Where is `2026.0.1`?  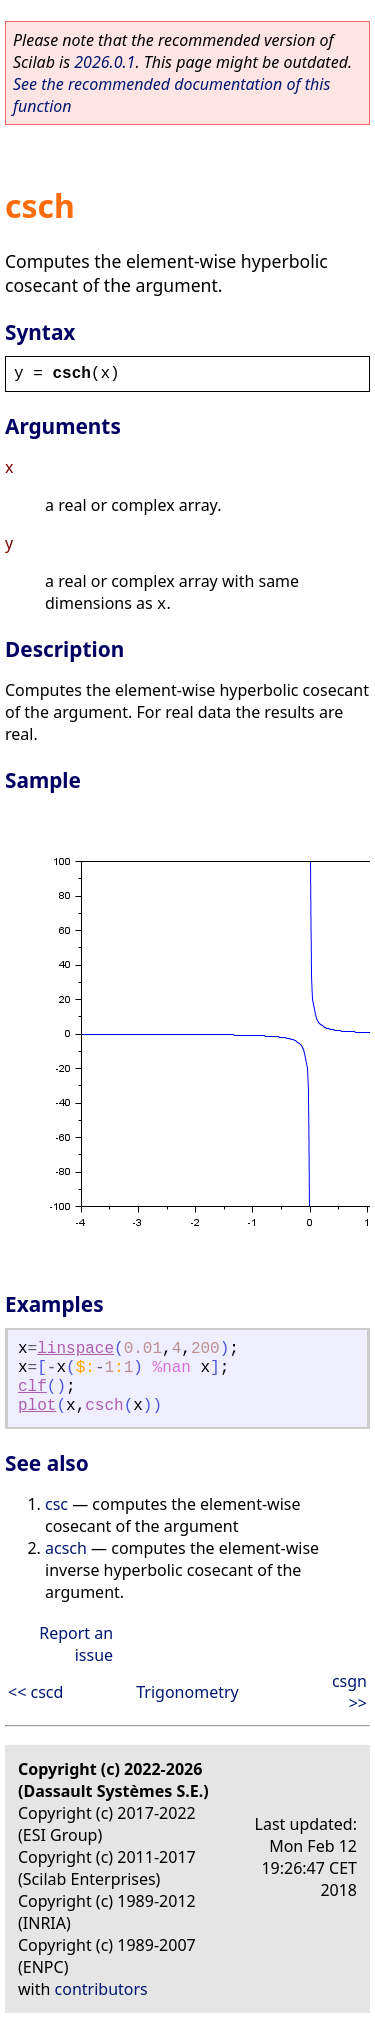
2026.0.1 is located at coordinates (104, 62).